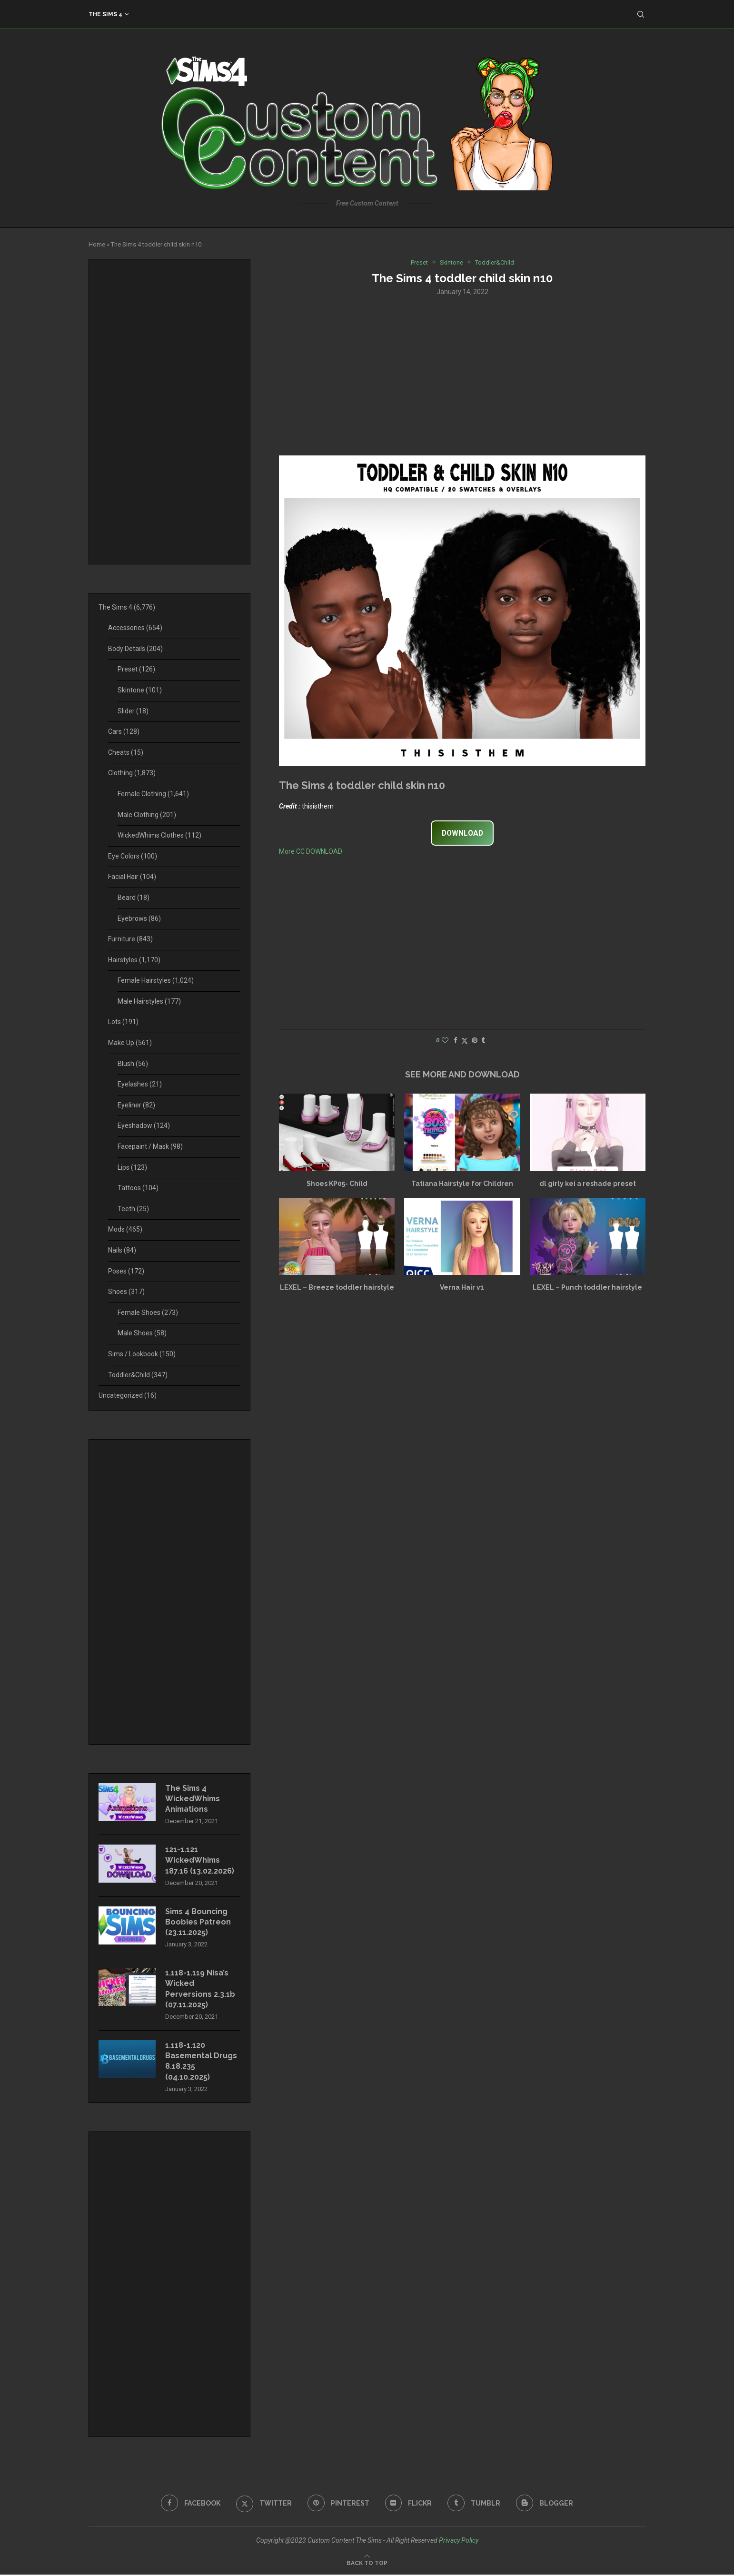  What do you see at coordinates (458, 2541) in the screenshot?
I see `Privacy Policy` at bounding box center [458, 2541].